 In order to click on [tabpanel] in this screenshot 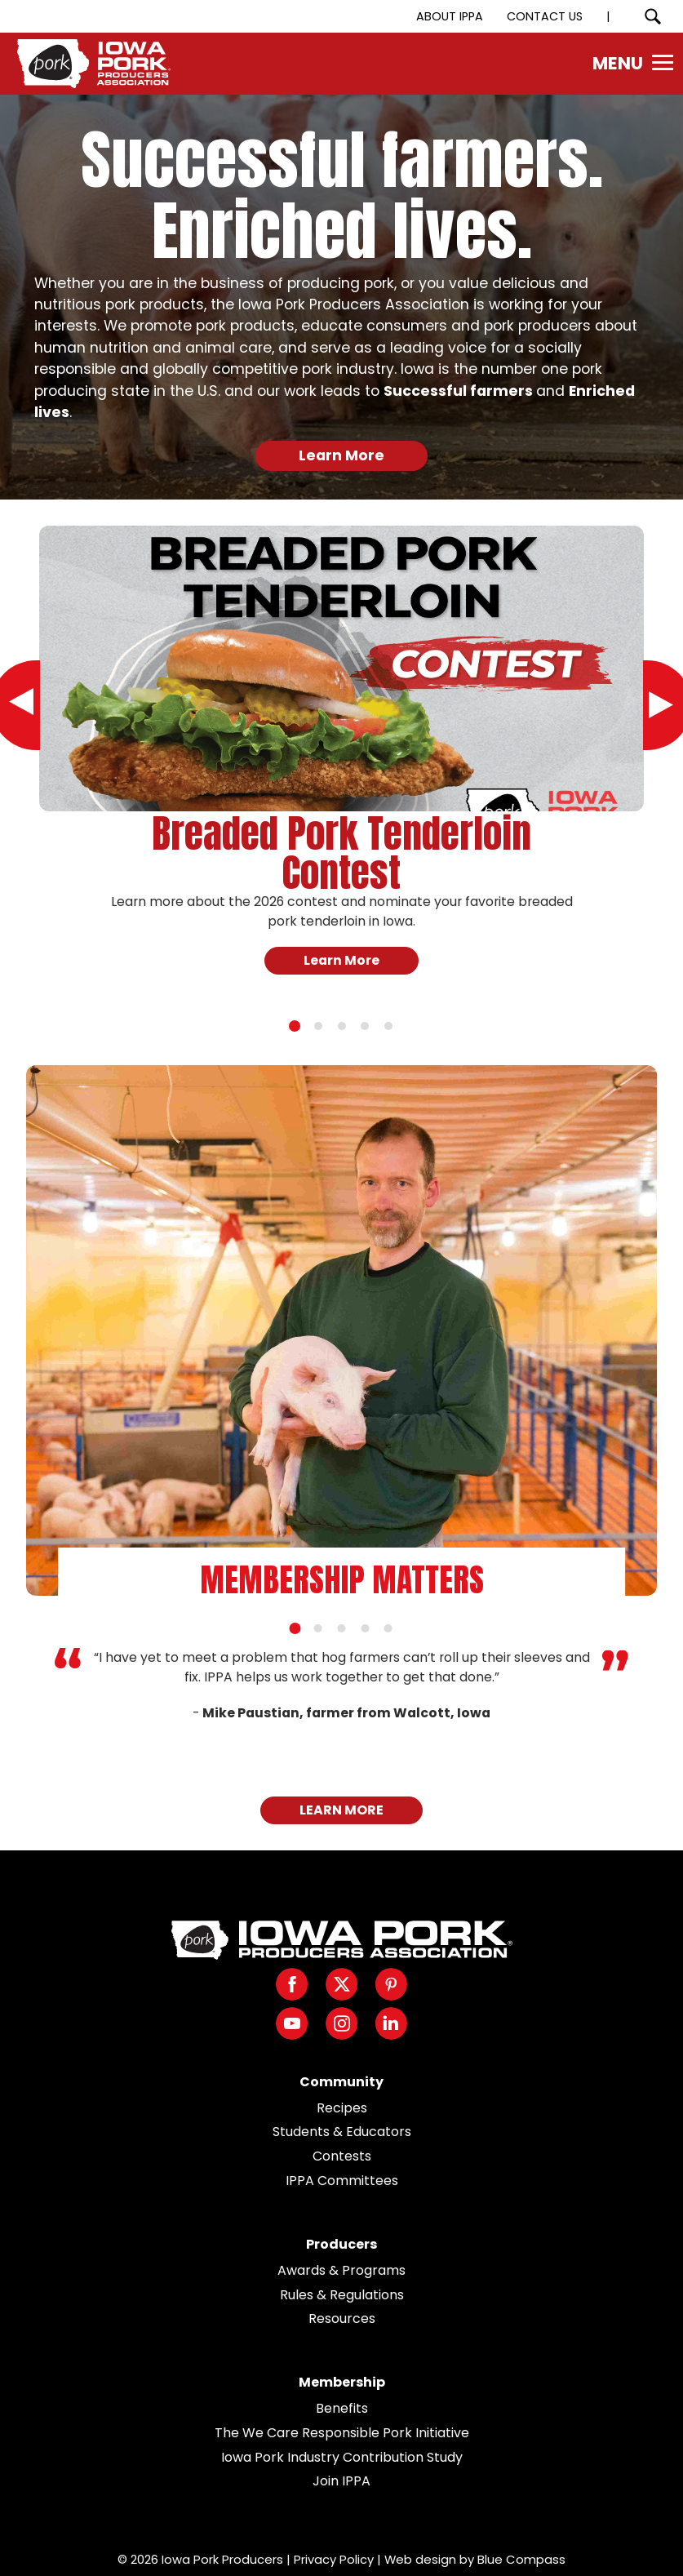, I will do `click(341, 769)`.